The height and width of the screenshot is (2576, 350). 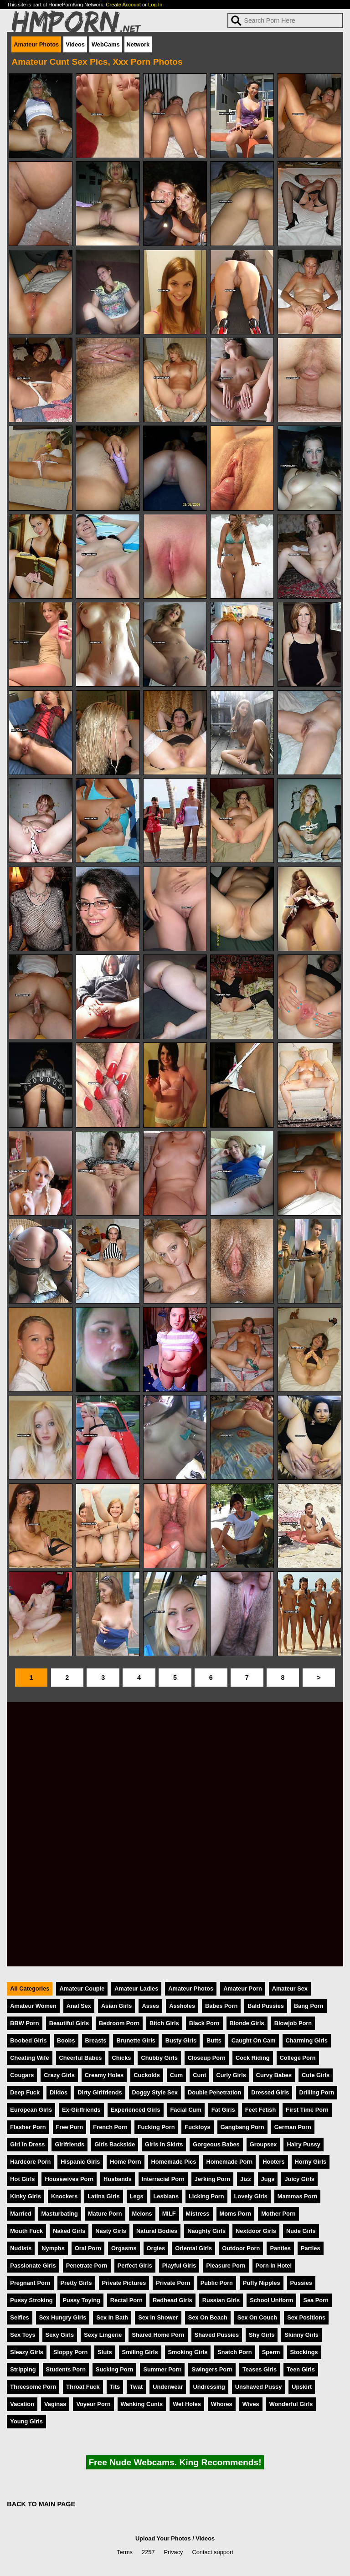 What do you see at coordinates (70, 2352) in the screenshot?
I see `Sloppy Porn` at bounding box center [70, 2352].